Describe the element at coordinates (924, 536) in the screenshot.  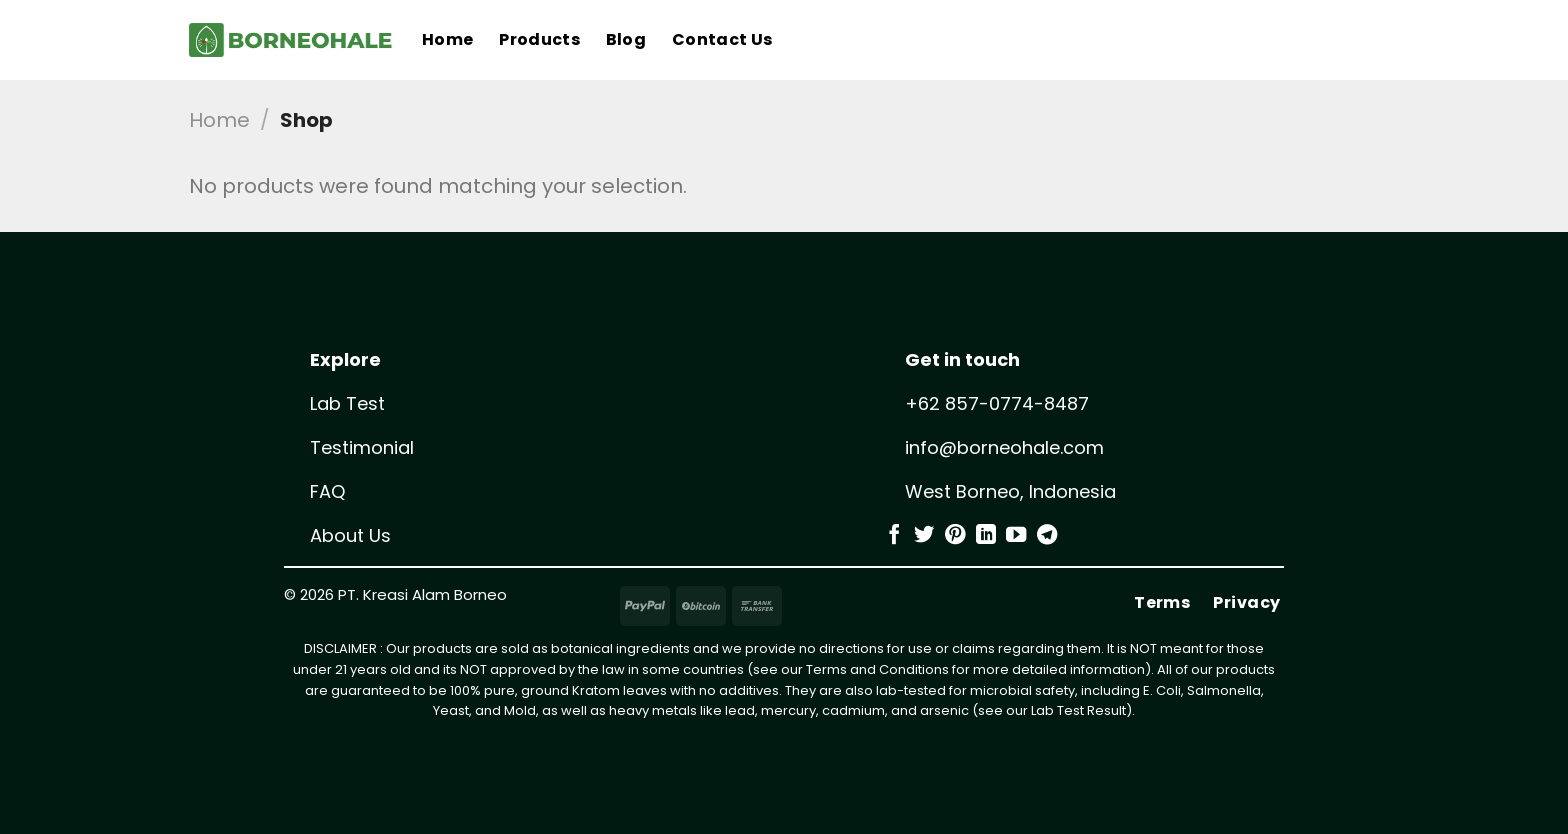
I see `[Follow on Twitter]` at that location.